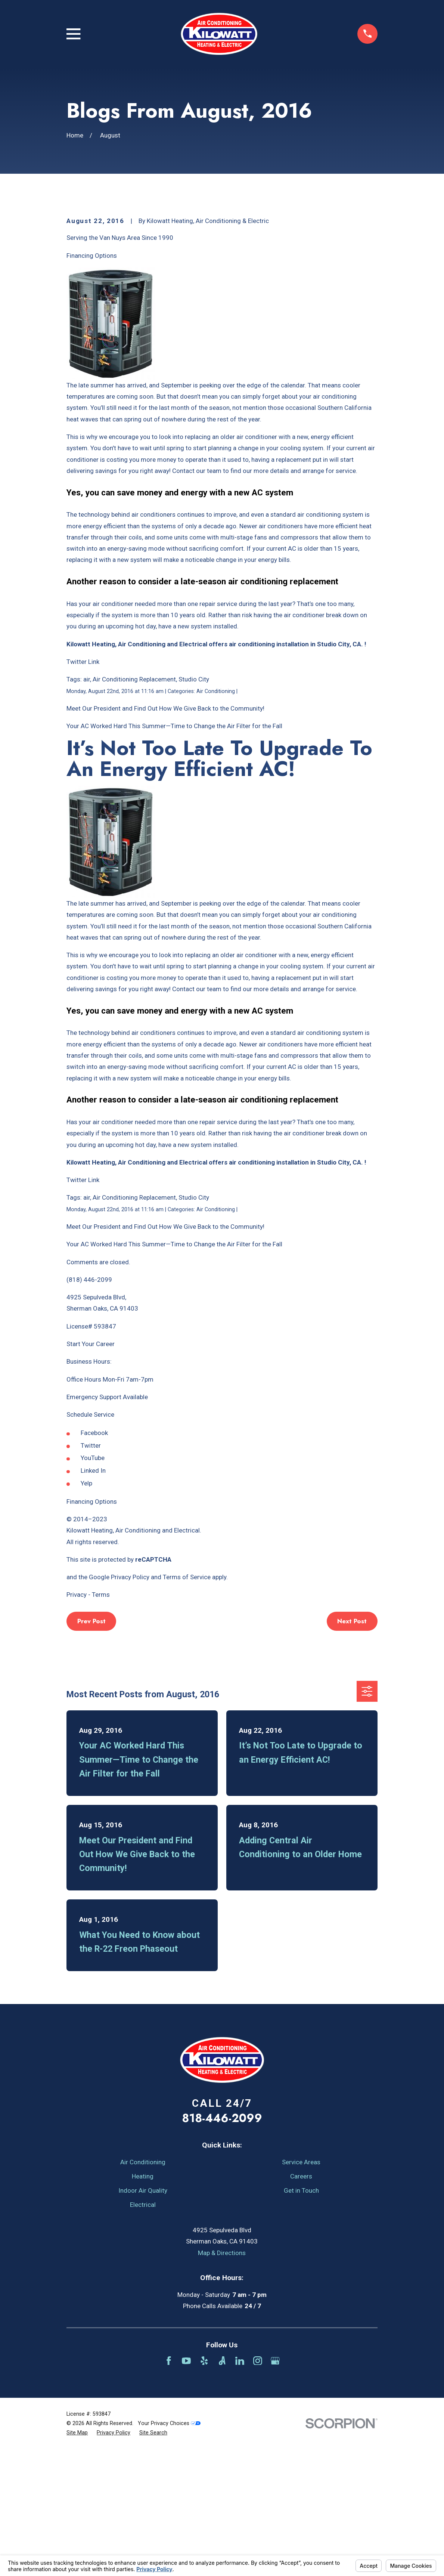 The width and height of the screenshot is (444, 2576). I want to click on [Instagram], so click(257, 2487).